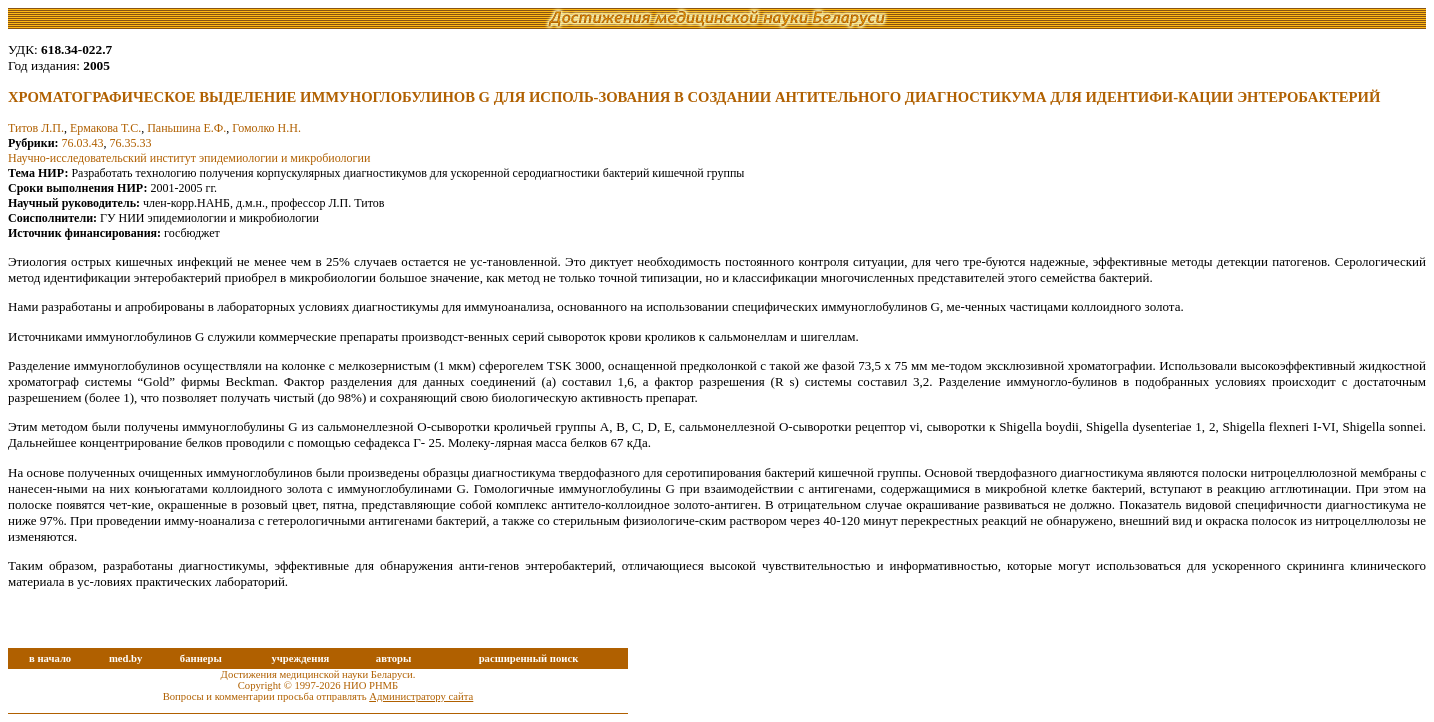  I want to click on Паньшина Е.Ф., so click(186, 128).